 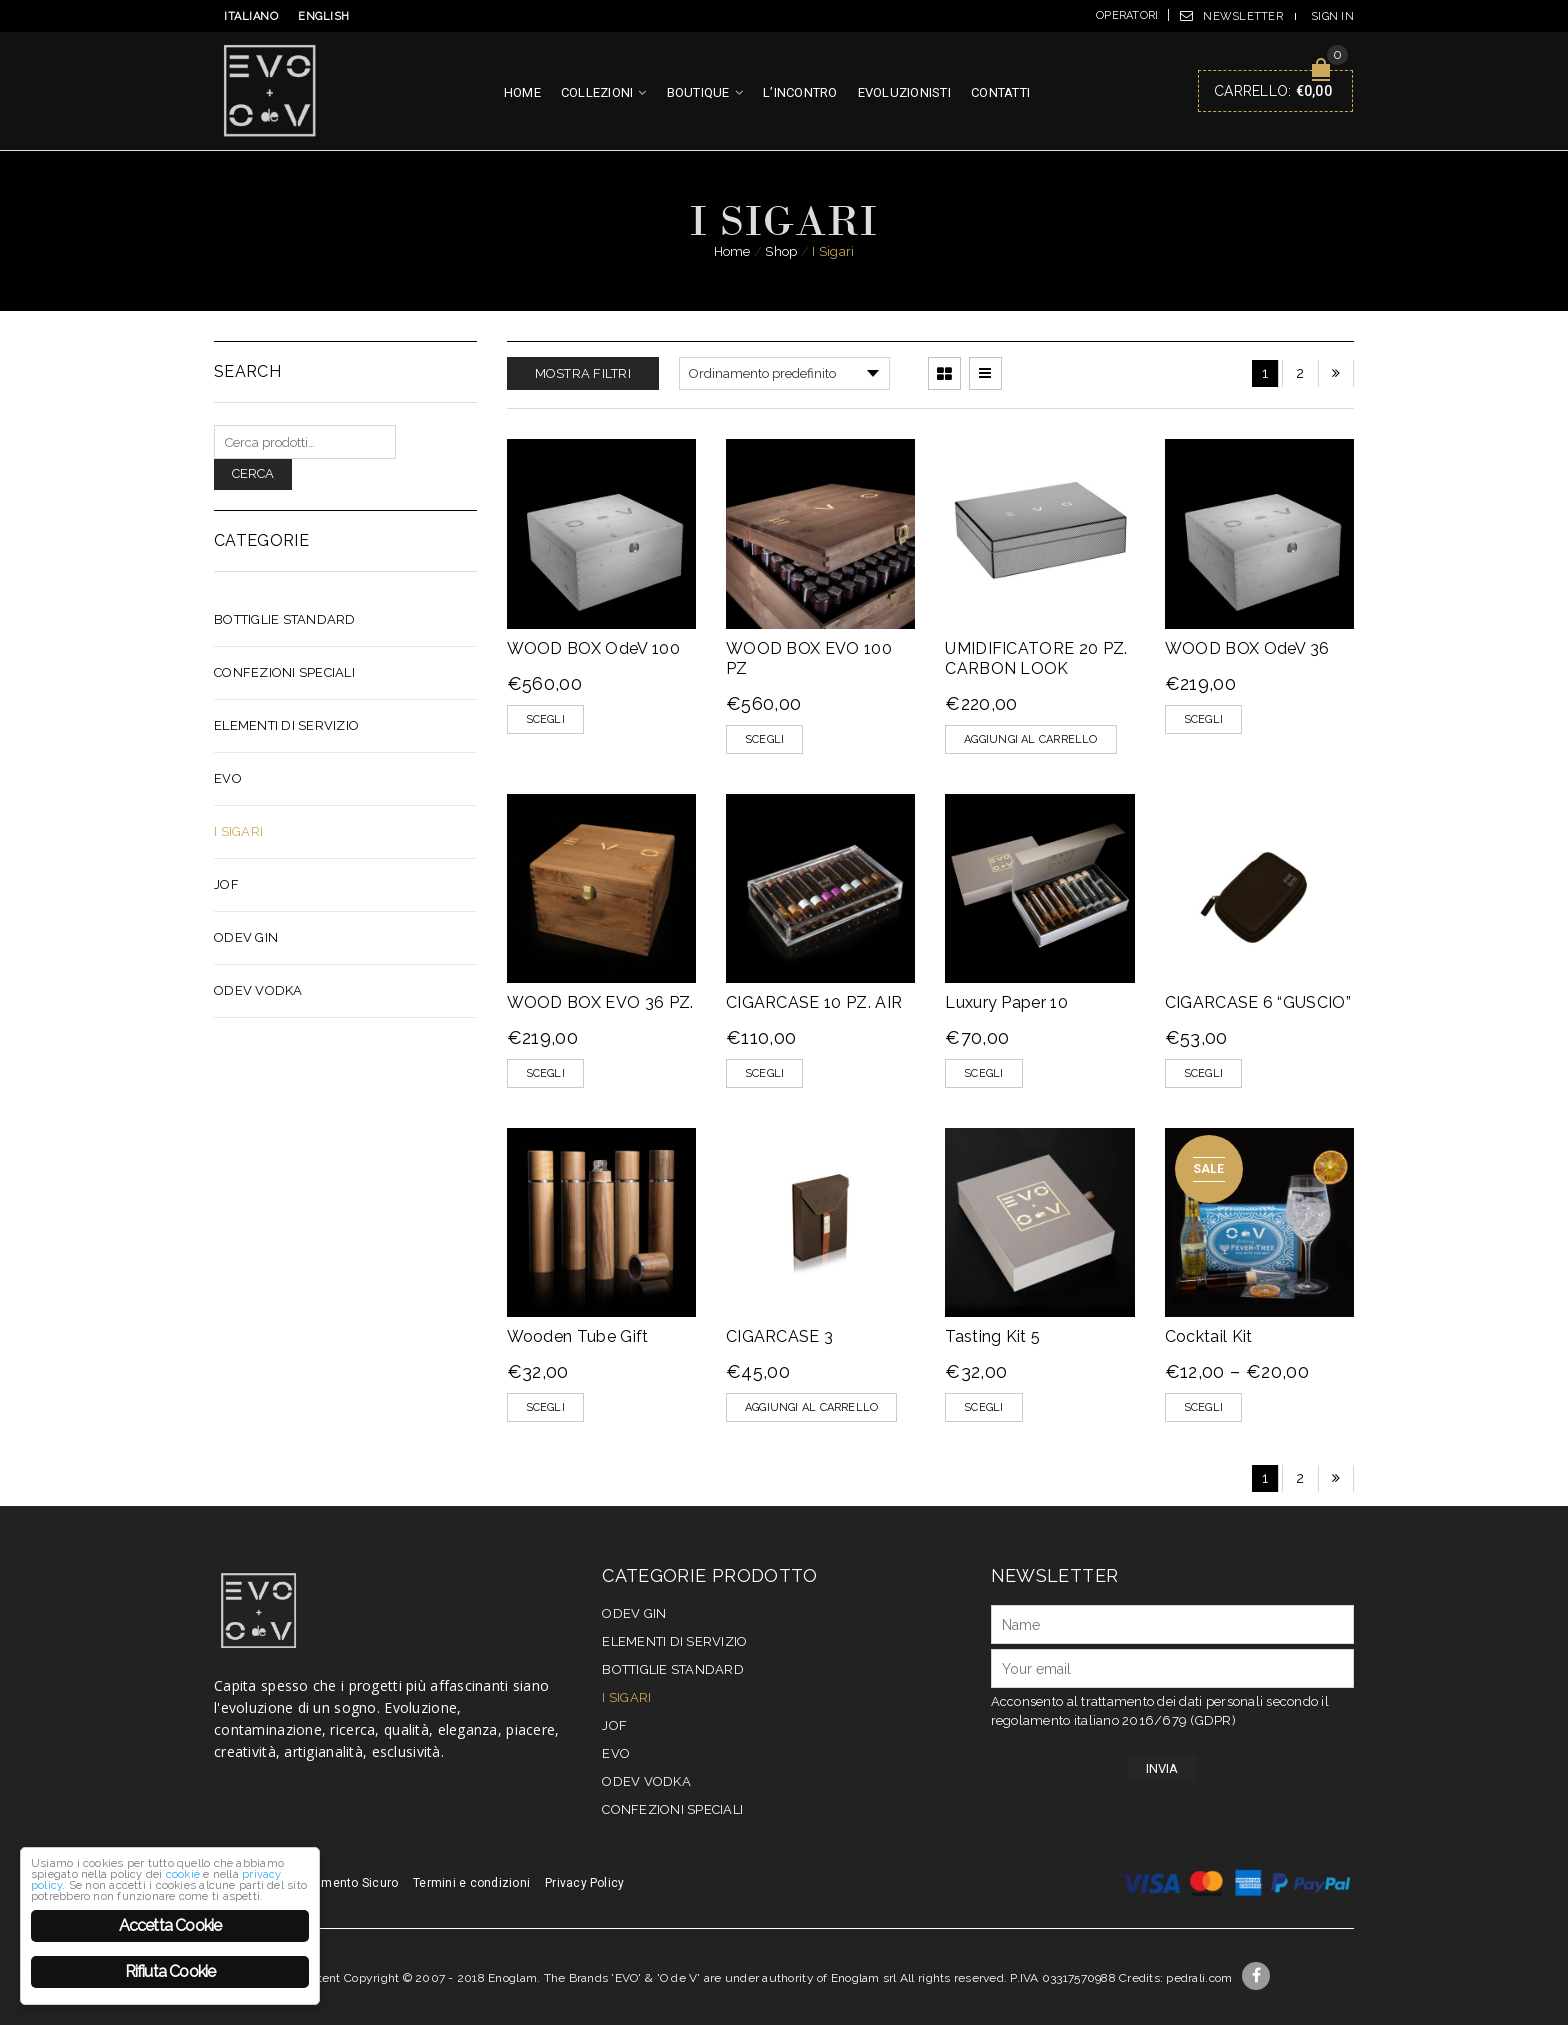 What do you see at coordinates (1243, 16) in the screenshot?
I see `Newsletter` at bounding box center [1243, 16].